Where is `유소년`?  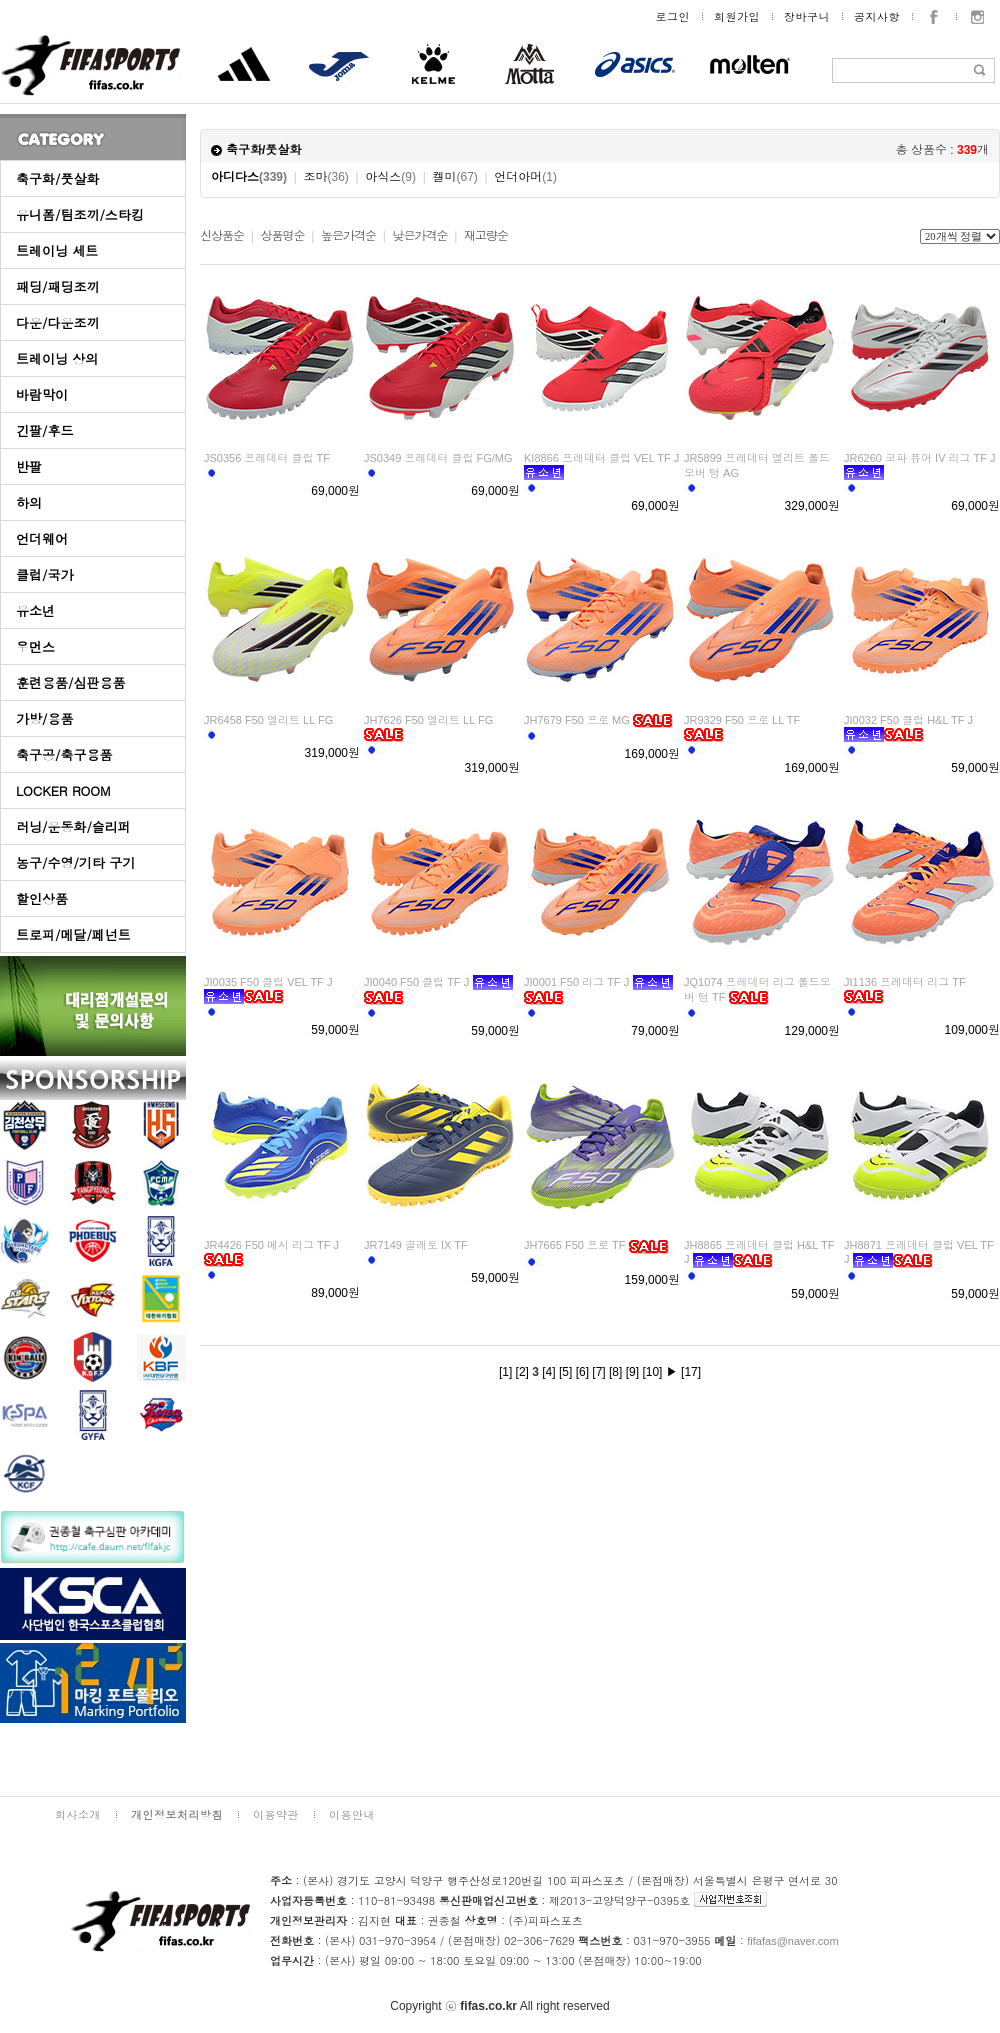
유소년 is located at coordinates (35, 610).